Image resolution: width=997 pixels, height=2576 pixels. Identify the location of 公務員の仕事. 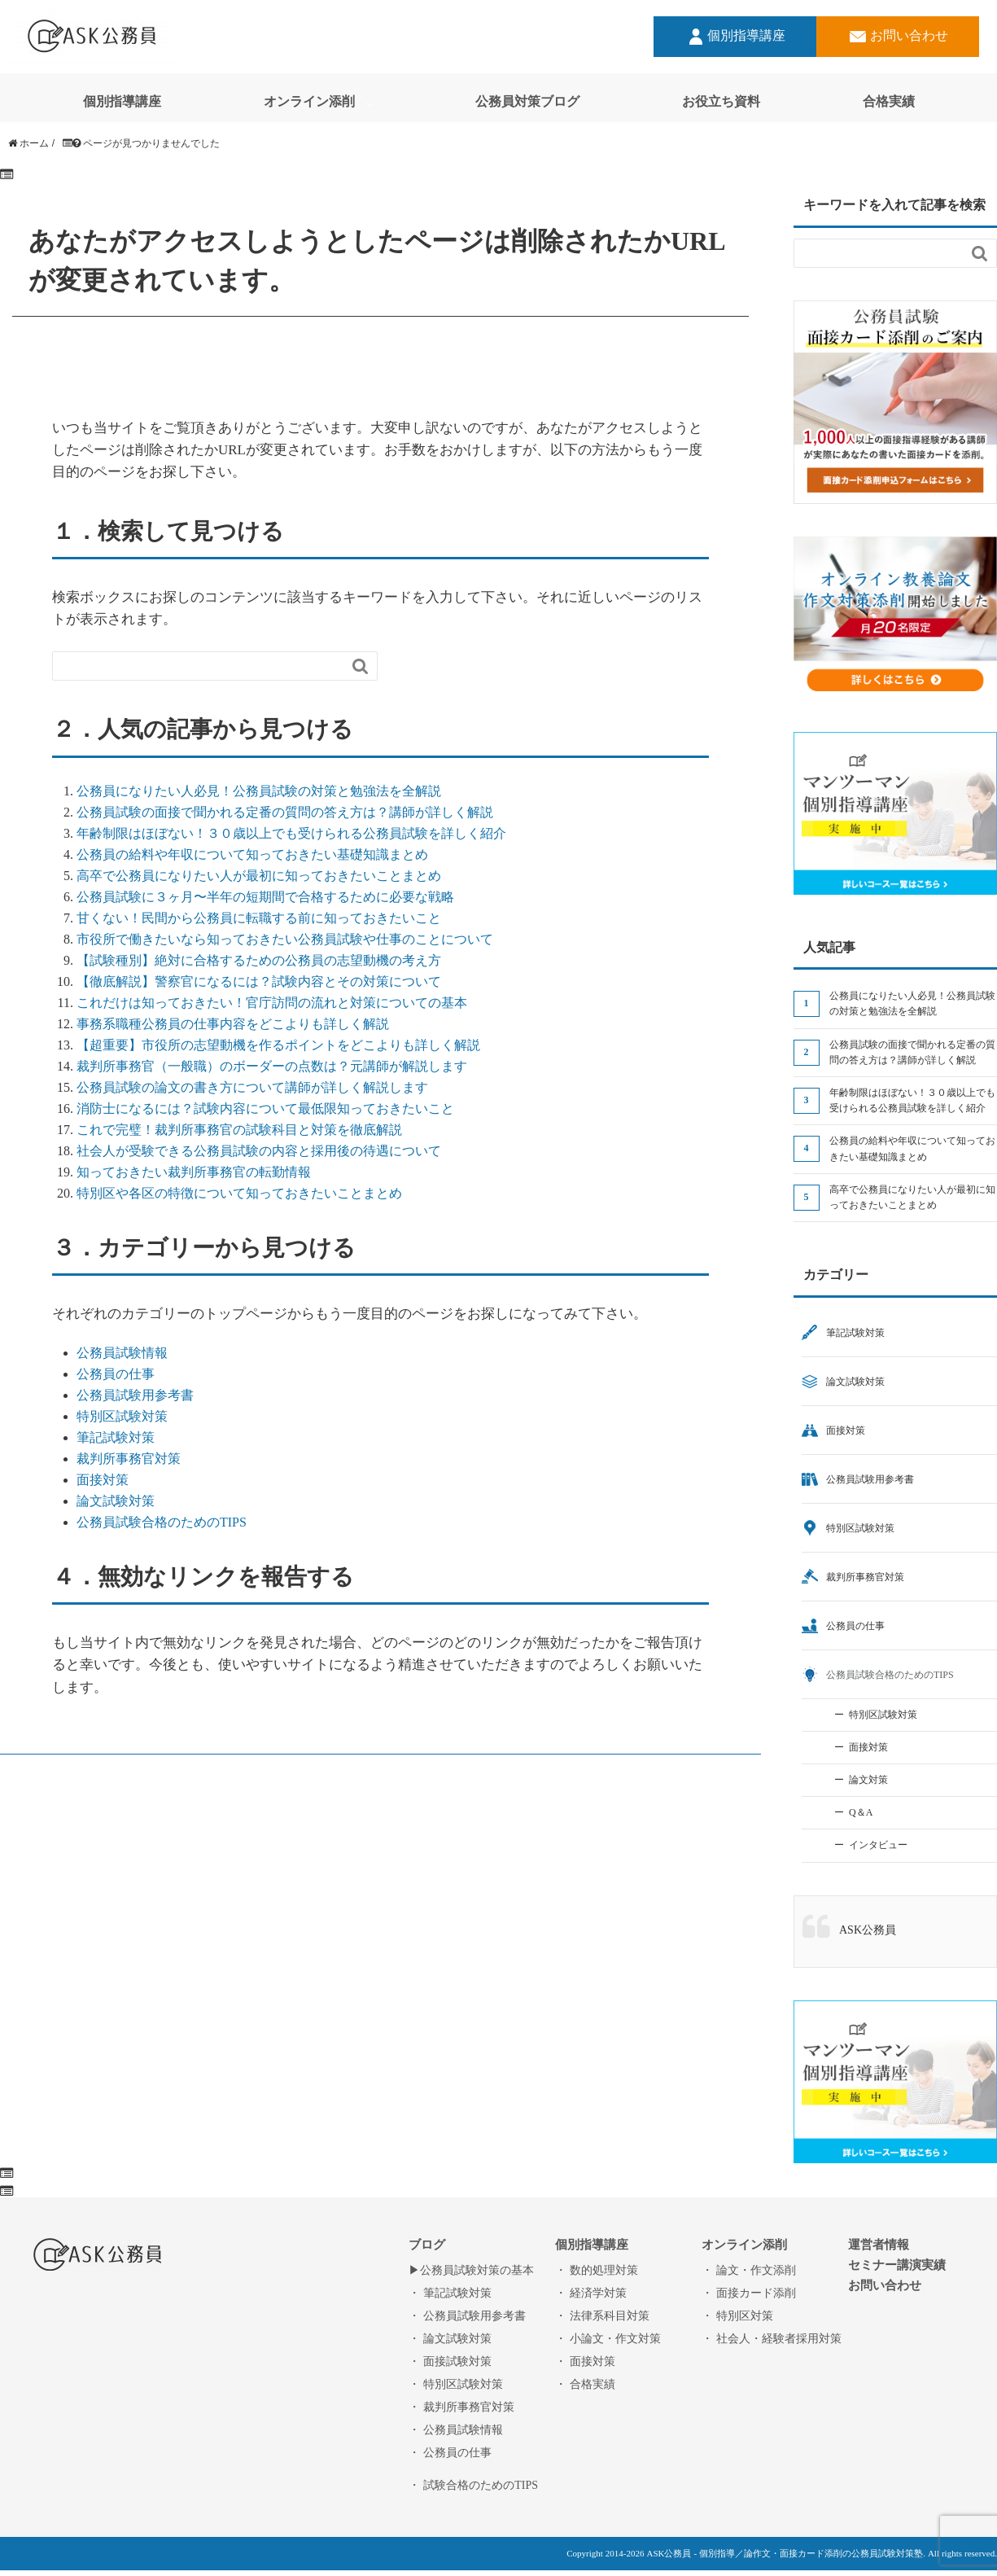
(116, 1373).